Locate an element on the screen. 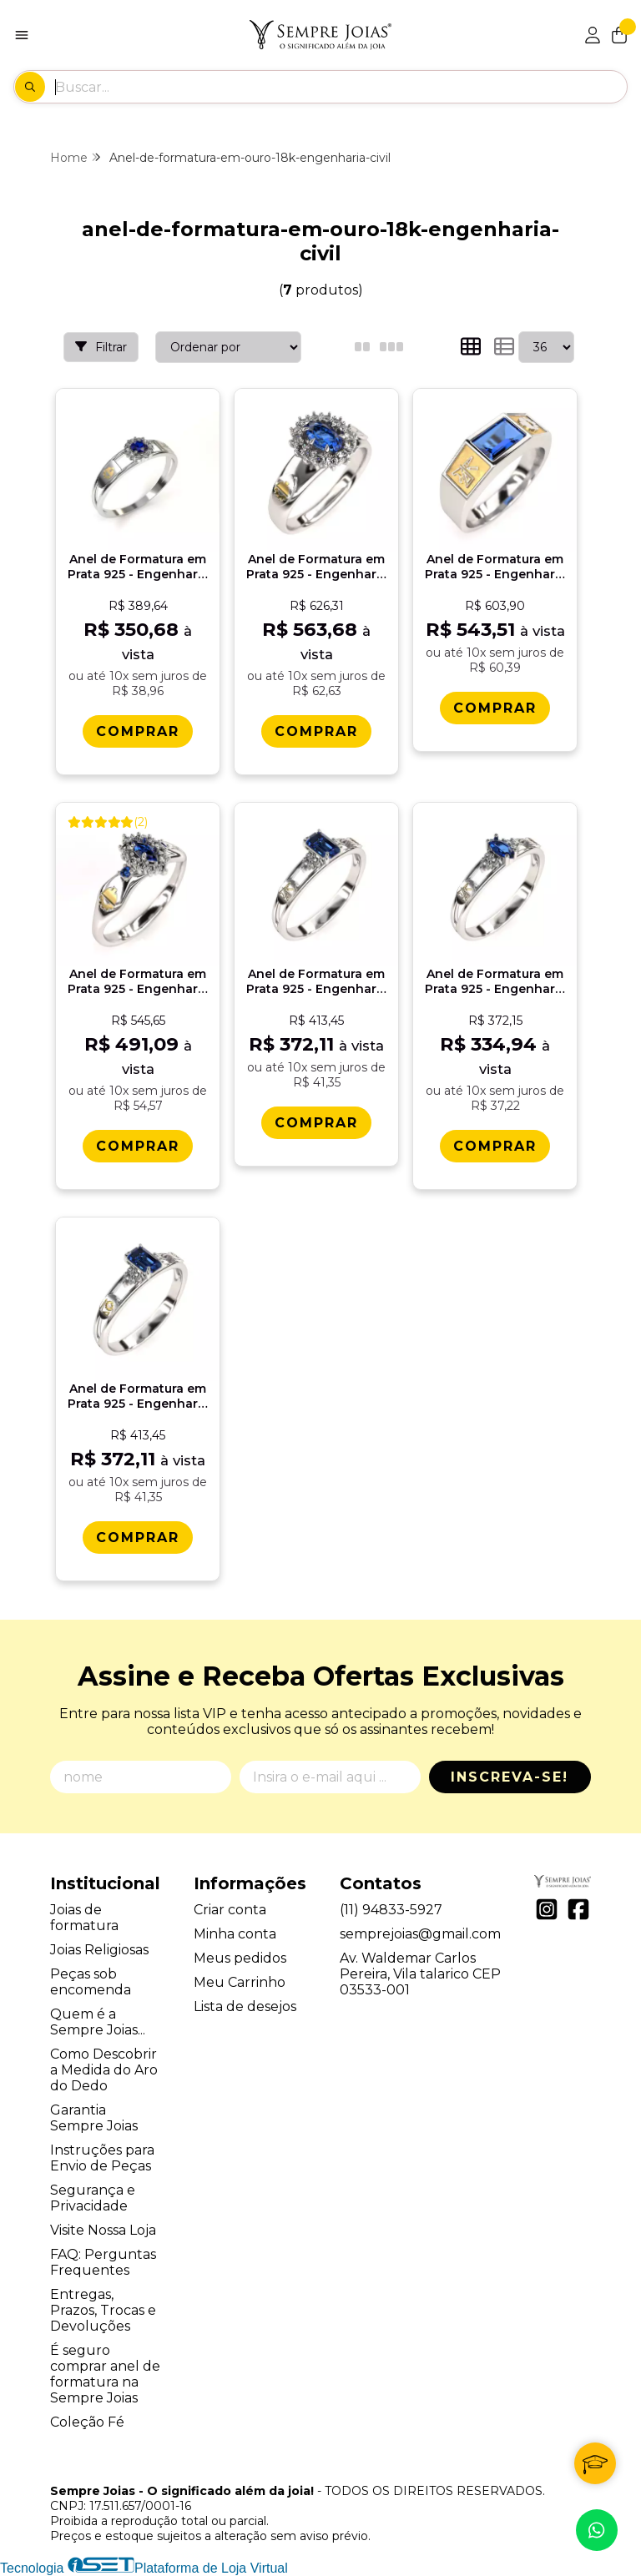 Image resolution: width=641 pixels, height=2576 pixels. Minha conta is located at coordinates (235, 1934).